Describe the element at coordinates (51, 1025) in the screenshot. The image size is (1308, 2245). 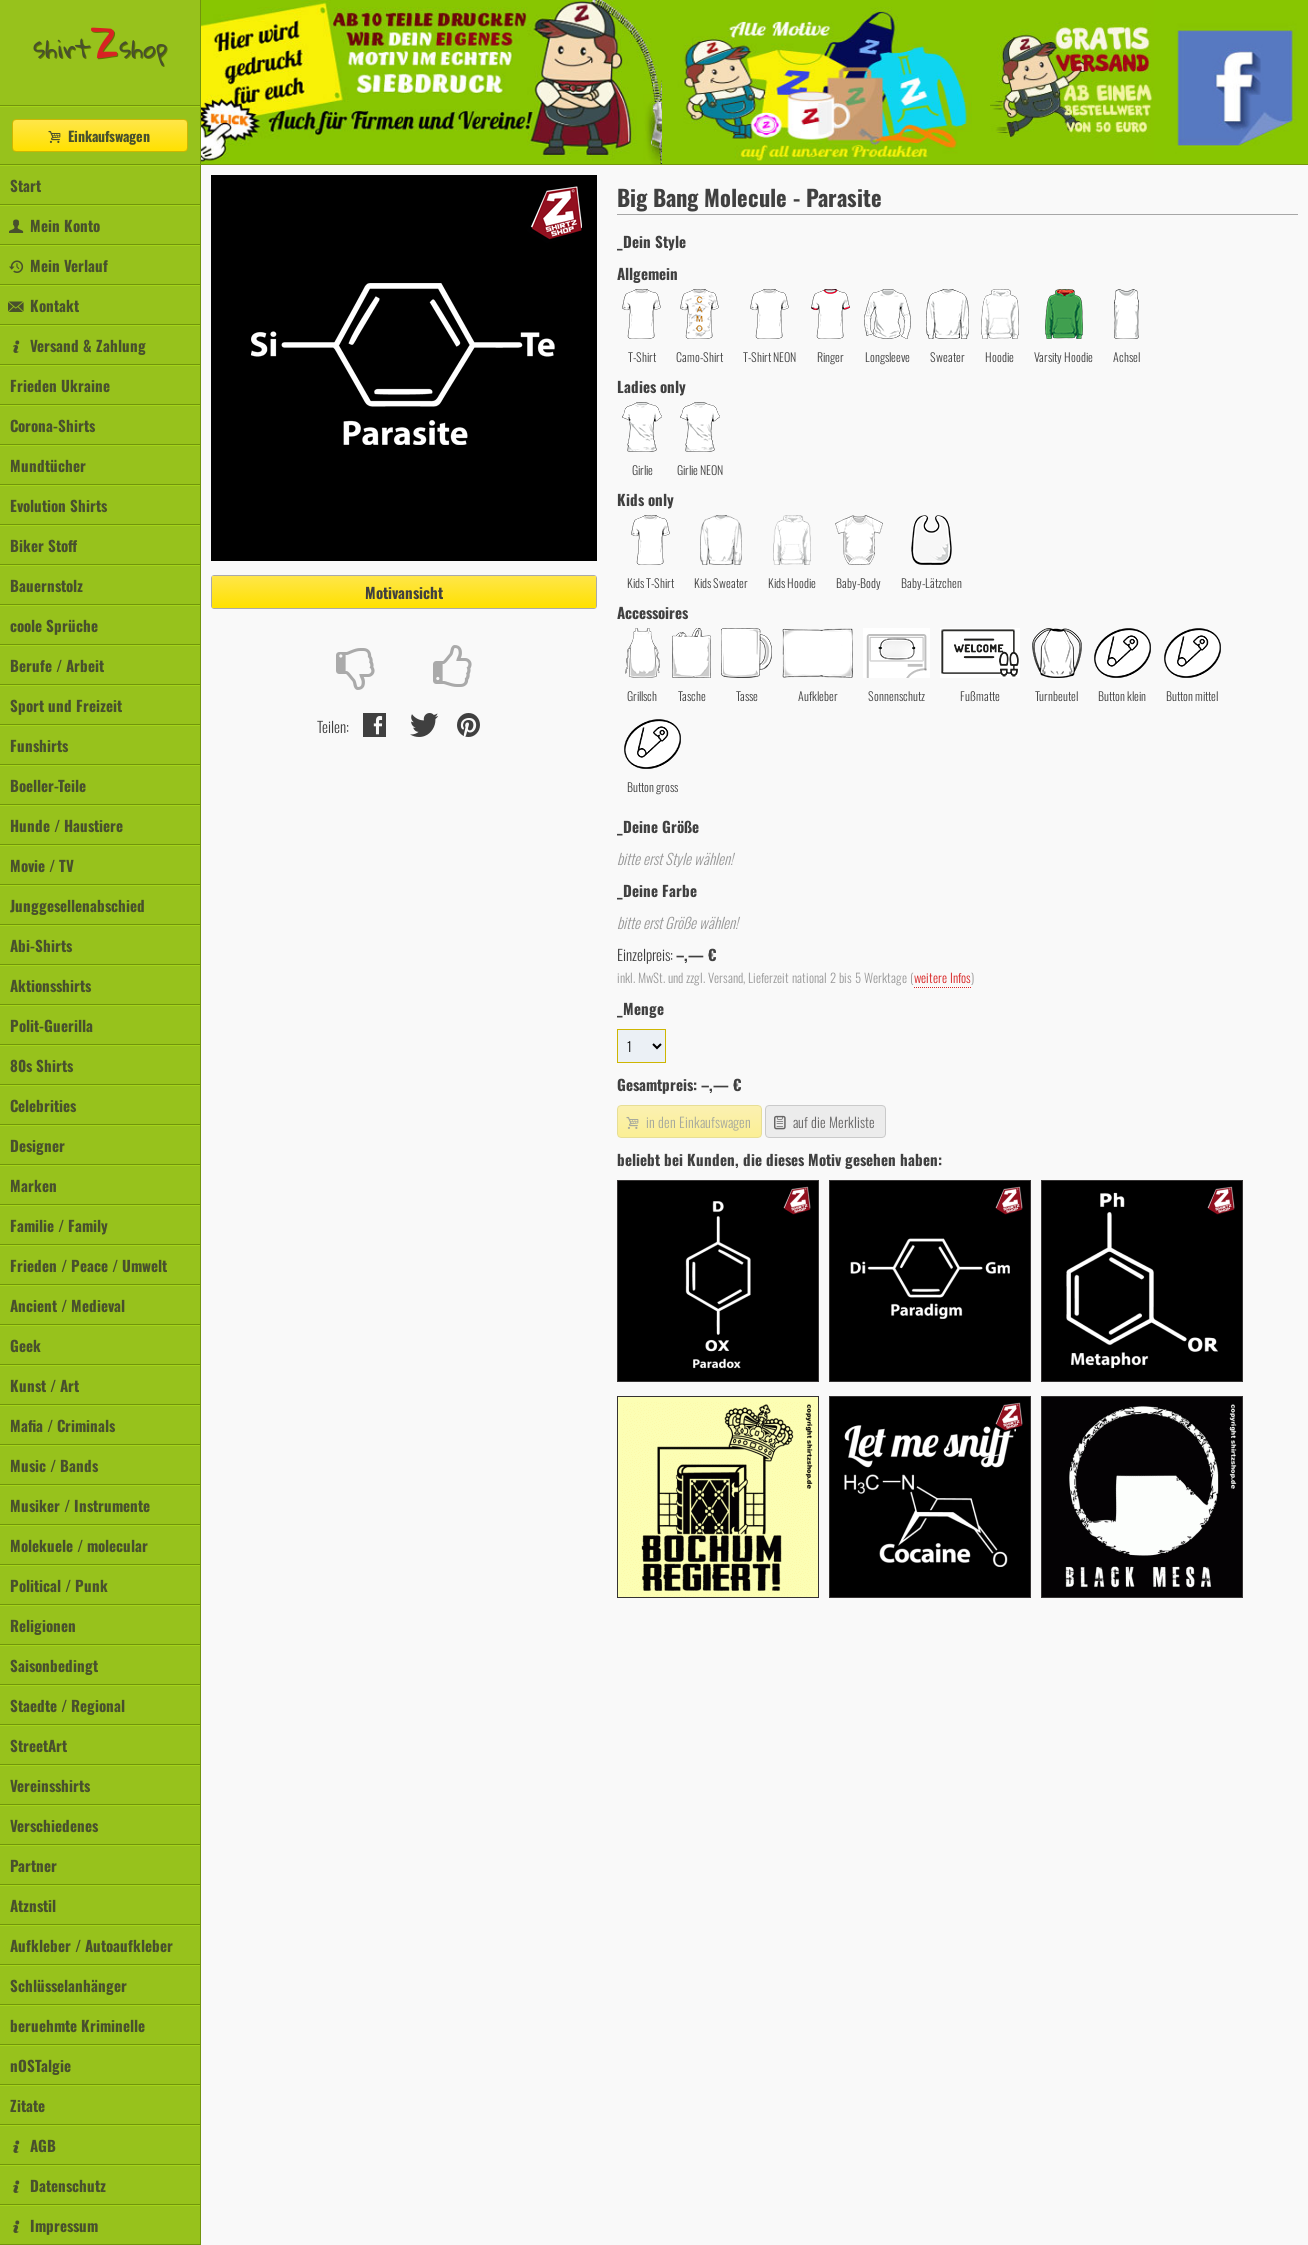
I see `Polit-Guerilla` at that location.